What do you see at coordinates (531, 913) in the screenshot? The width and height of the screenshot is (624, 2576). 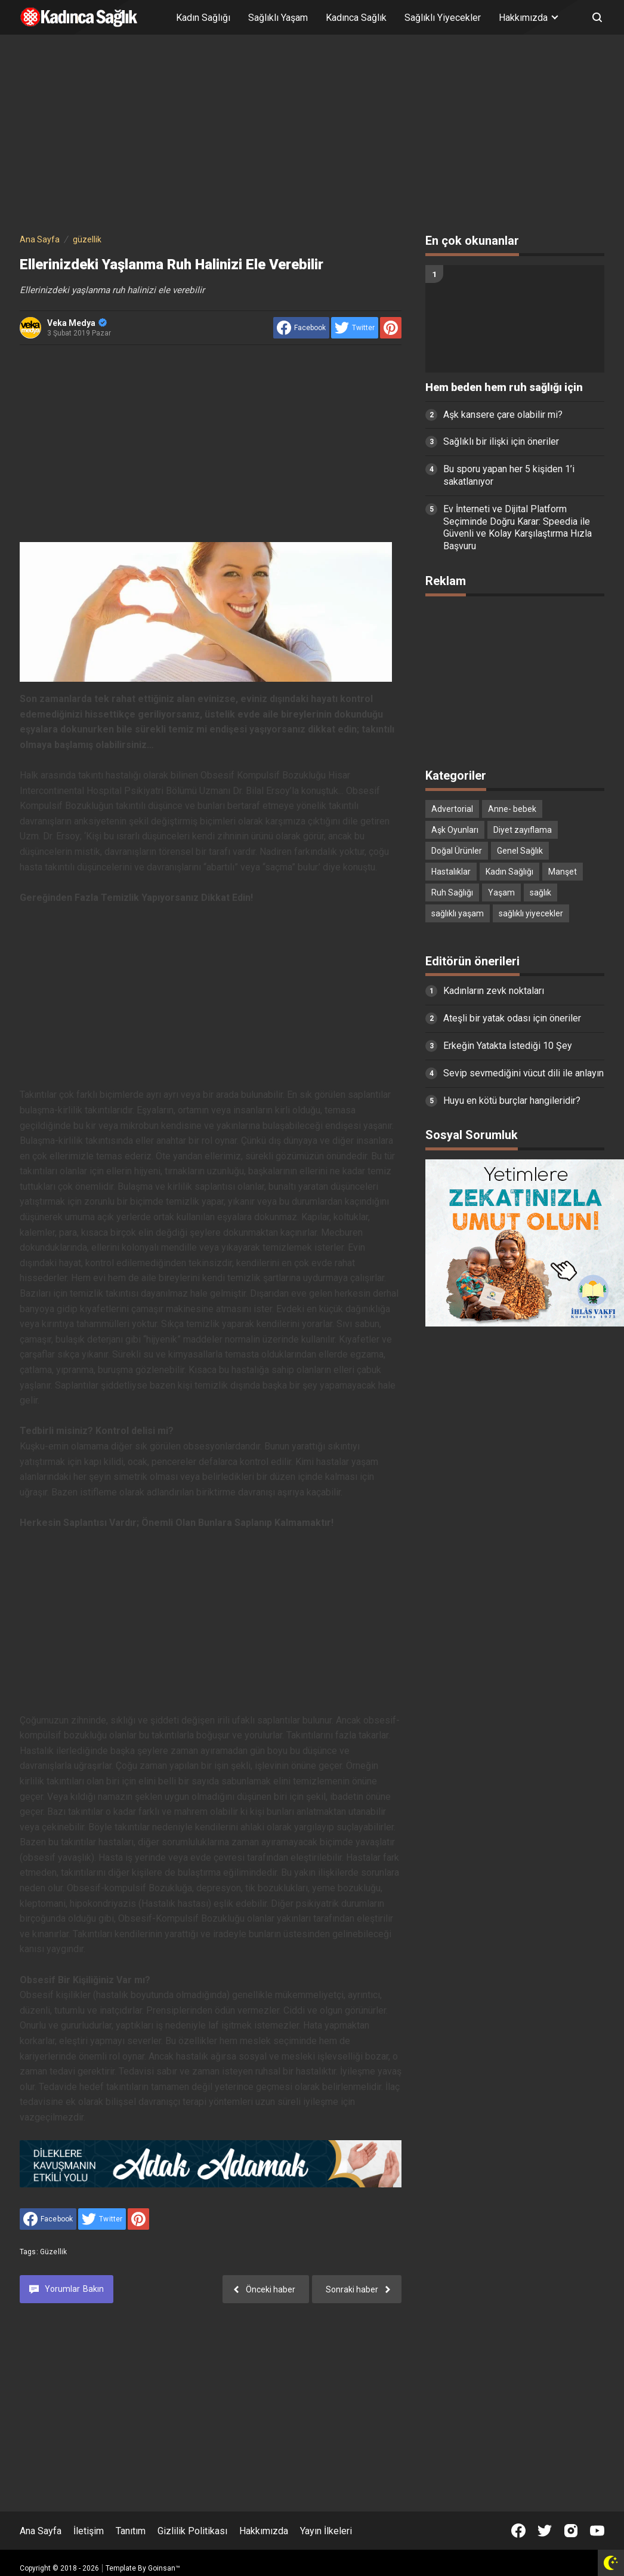 I see `sağlıklı yiyecekler` at bounding box center [531, 913].